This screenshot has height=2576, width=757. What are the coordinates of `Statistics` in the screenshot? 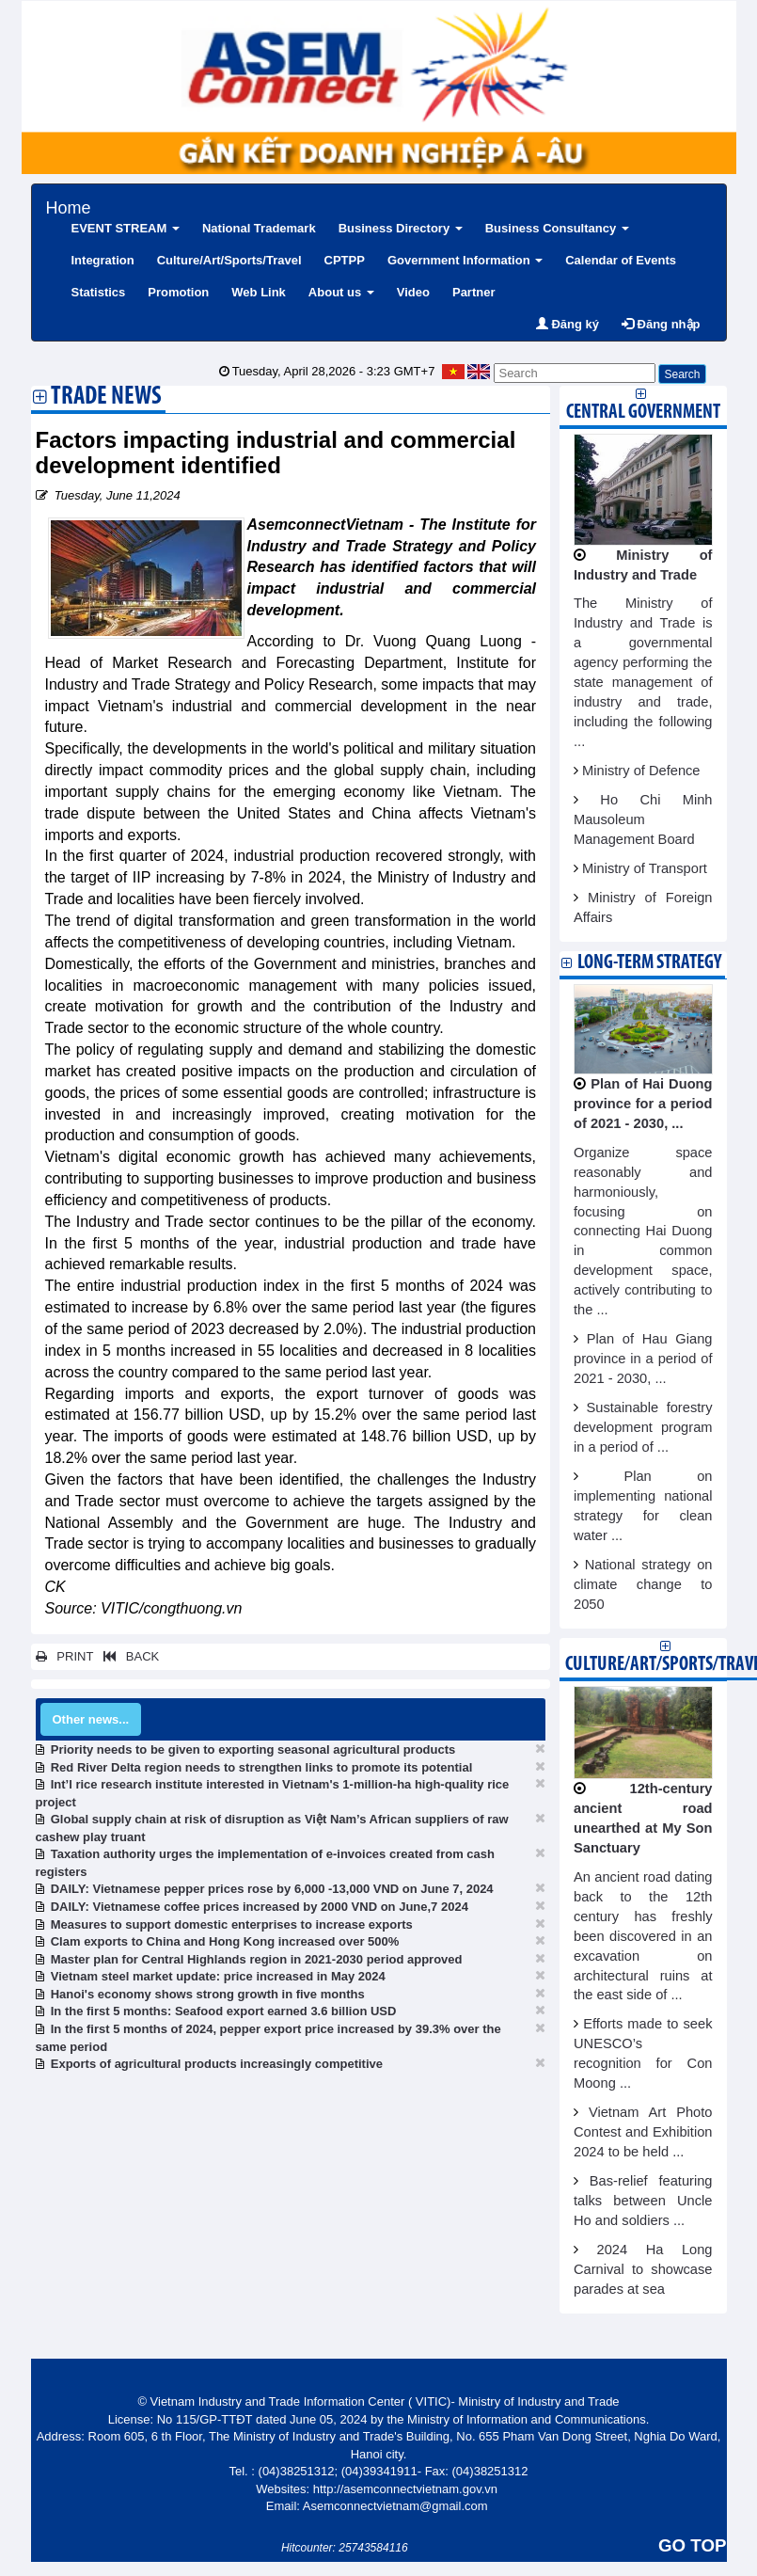 It's located at (98, 292).